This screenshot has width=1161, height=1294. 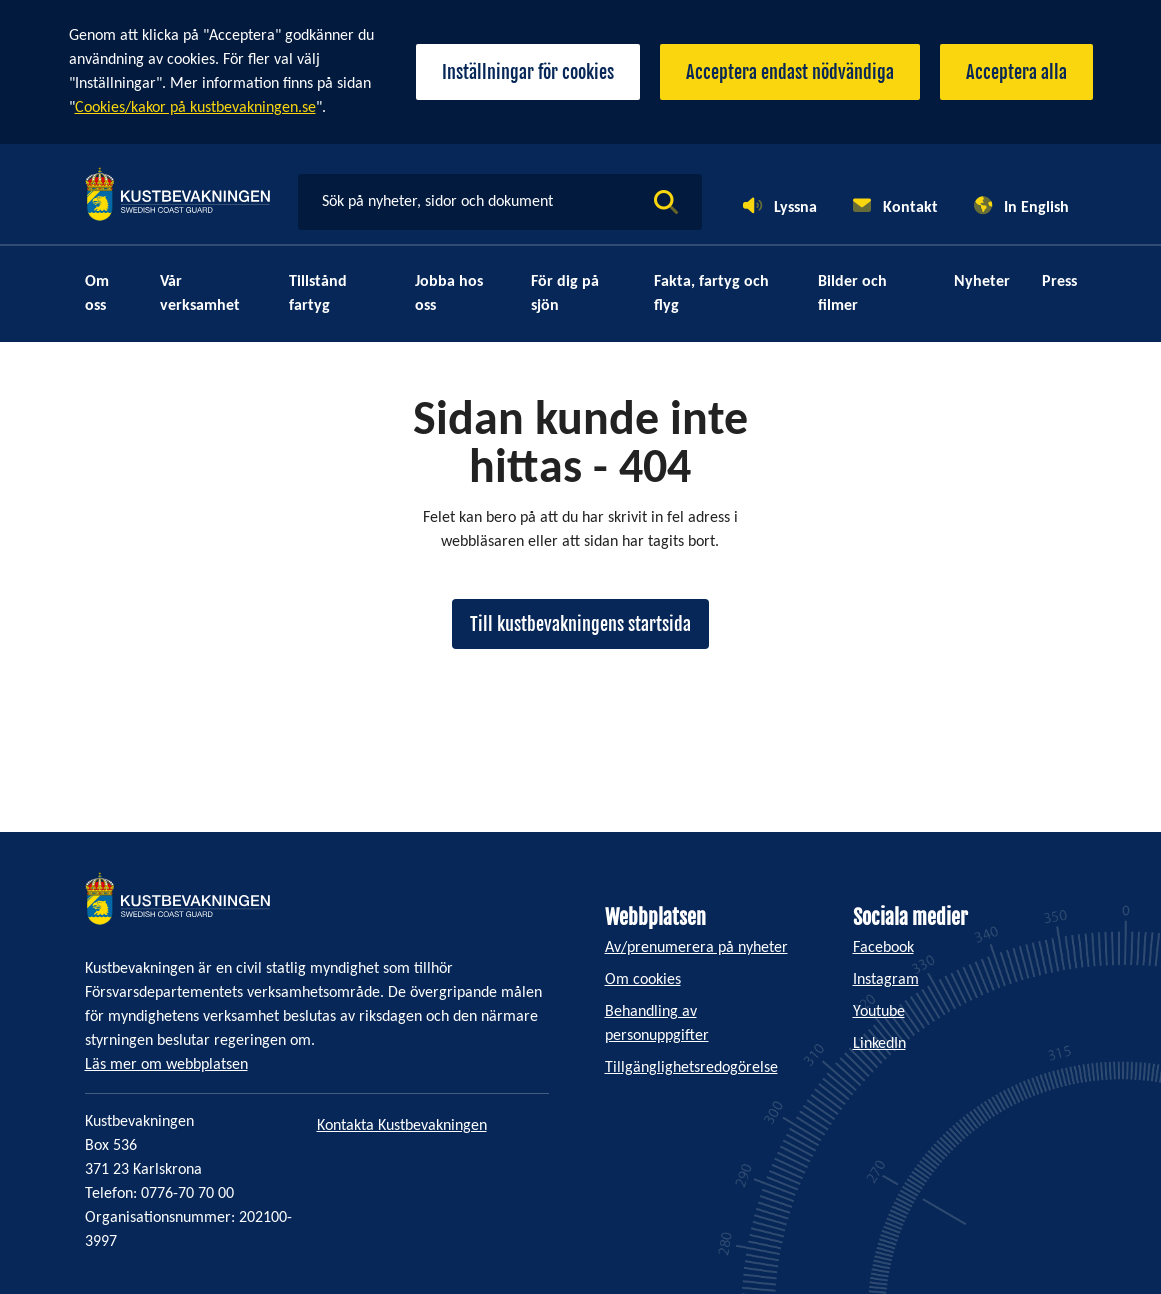 I want to click on Av/prenumerera på nyheter, so click(x=696, y=948).